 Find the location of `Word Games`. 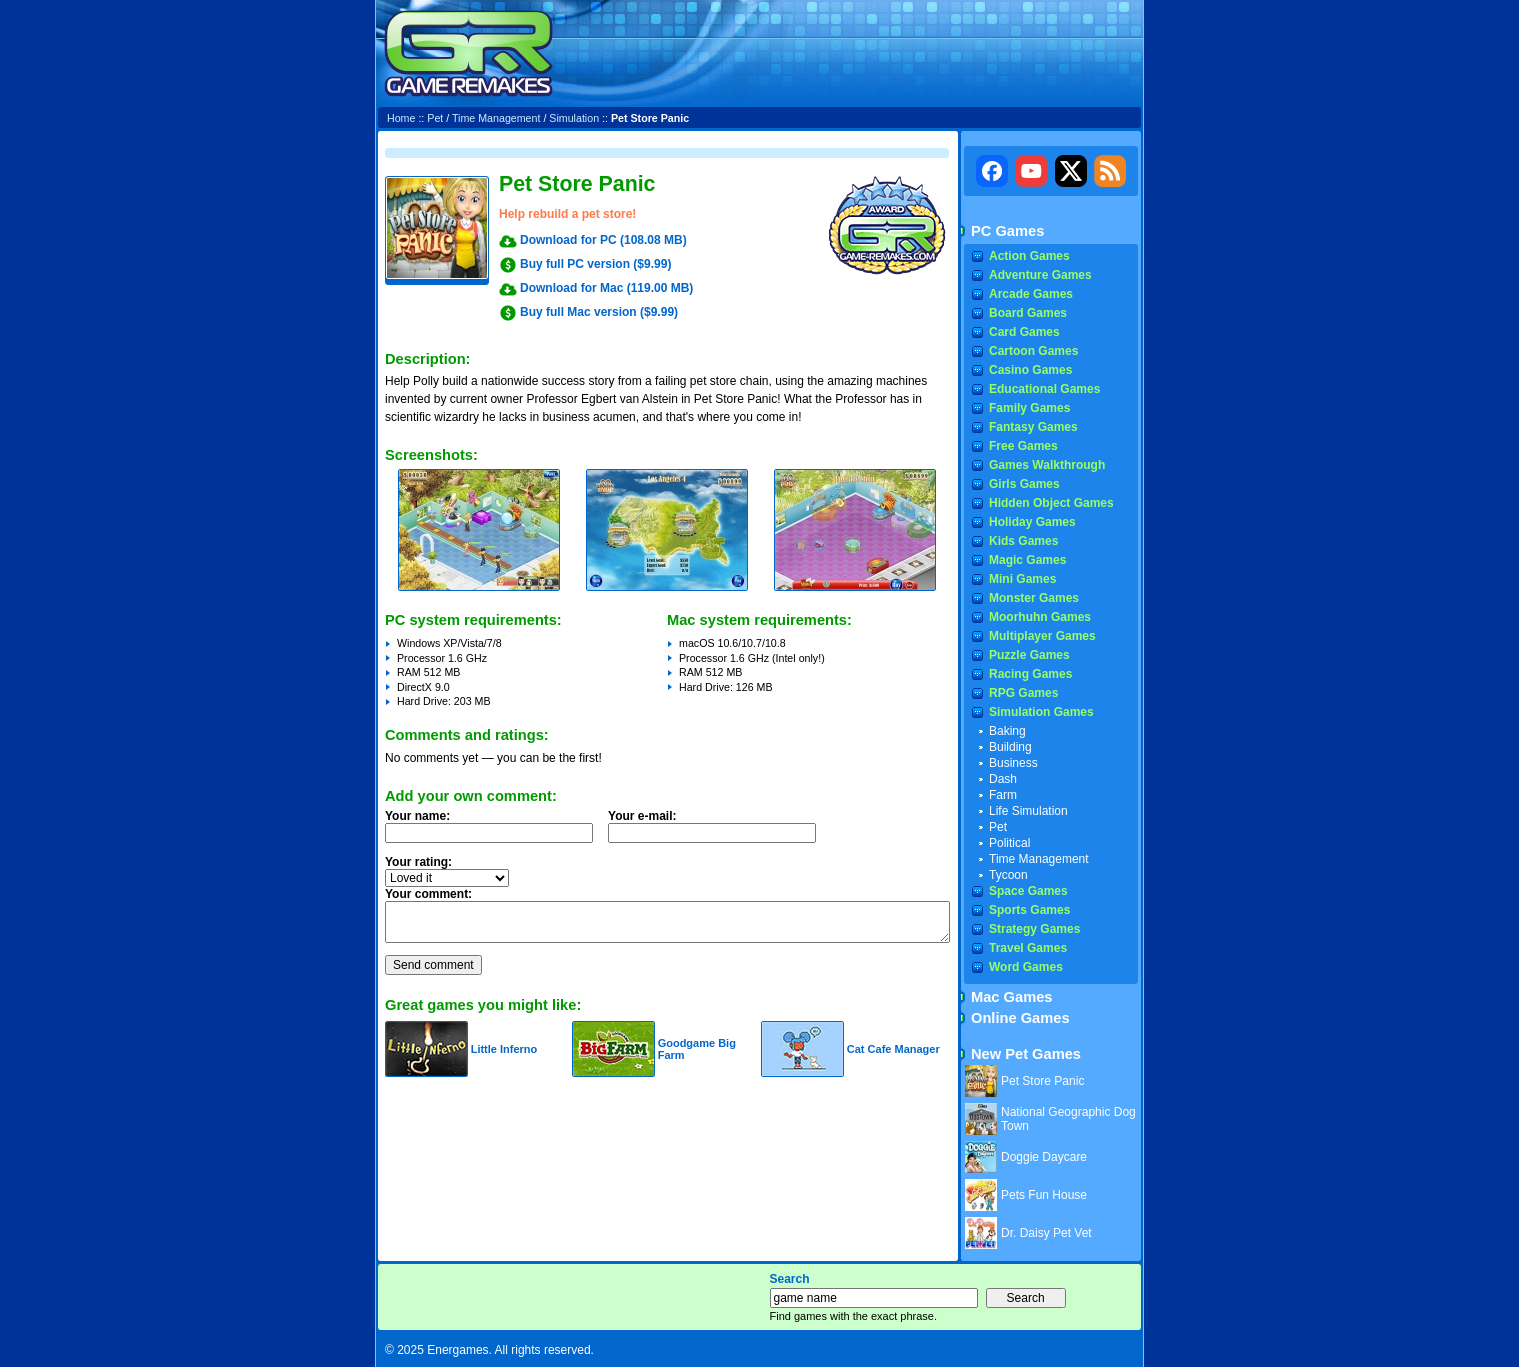

Word Games is located at coordinates (1026, 967).